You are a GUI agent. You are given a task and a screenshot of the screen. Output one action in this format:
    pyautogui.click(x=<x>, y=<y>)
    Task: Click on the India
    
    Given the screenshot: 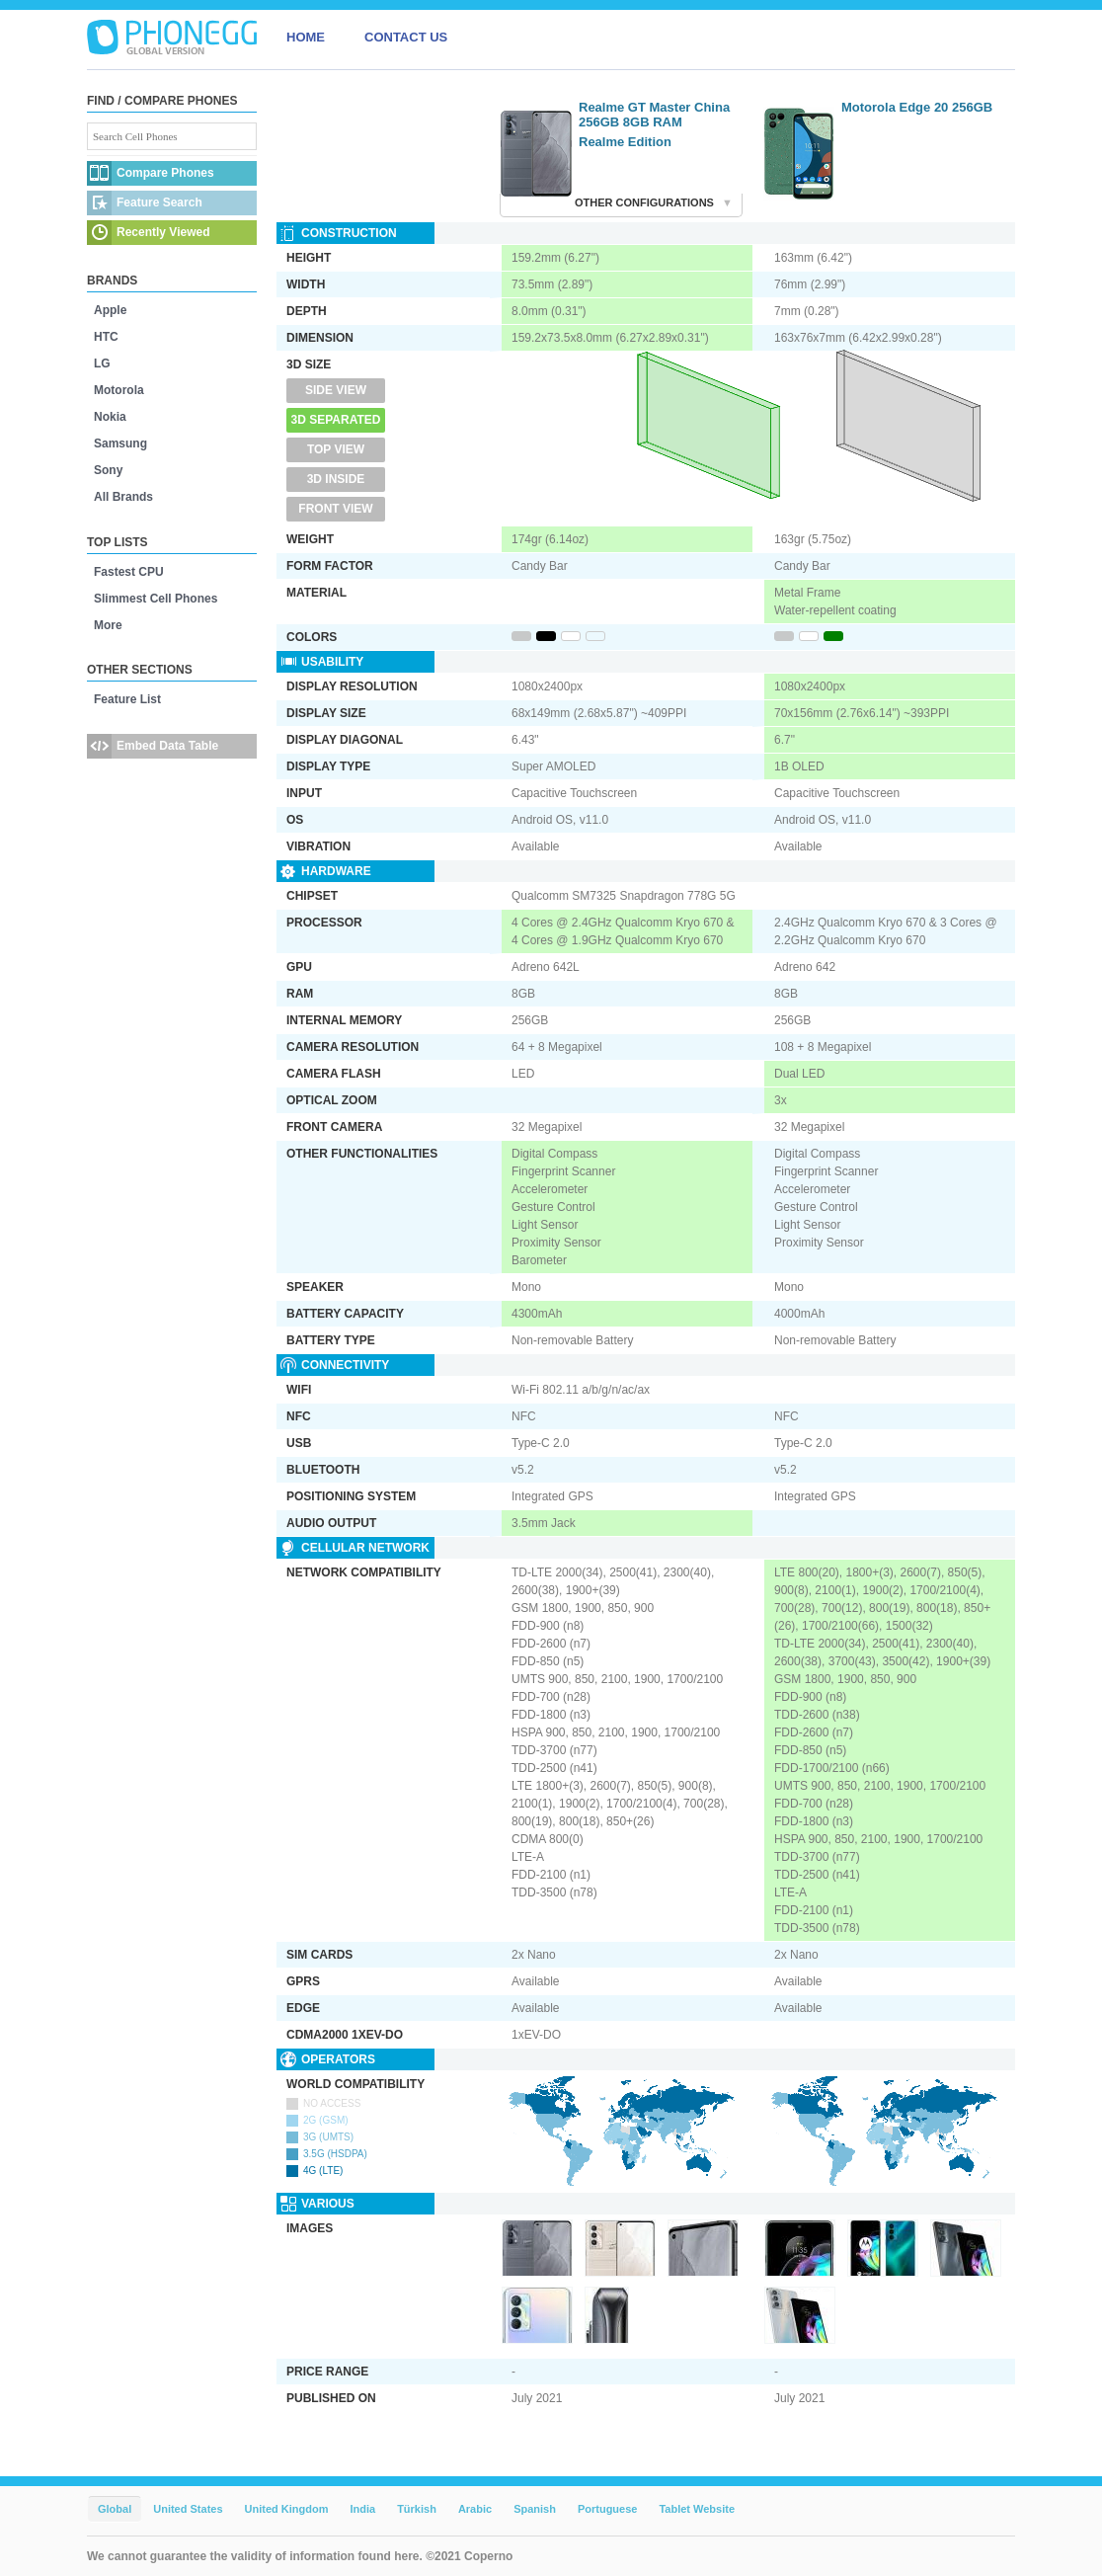 What is the action you would take?
    pyautogui.click(x=362, y=2509)
    